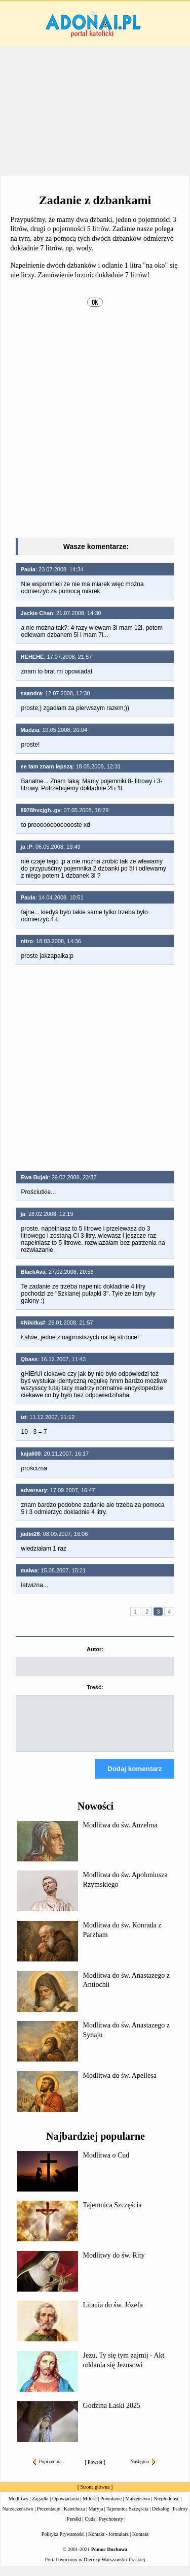 Image resolution: width=190 pixels, height=2576 pixels. Describe the element at coordinates (120, 1834) in the screenshot. I see `Modlitwa do św. Anzelma` at that location.